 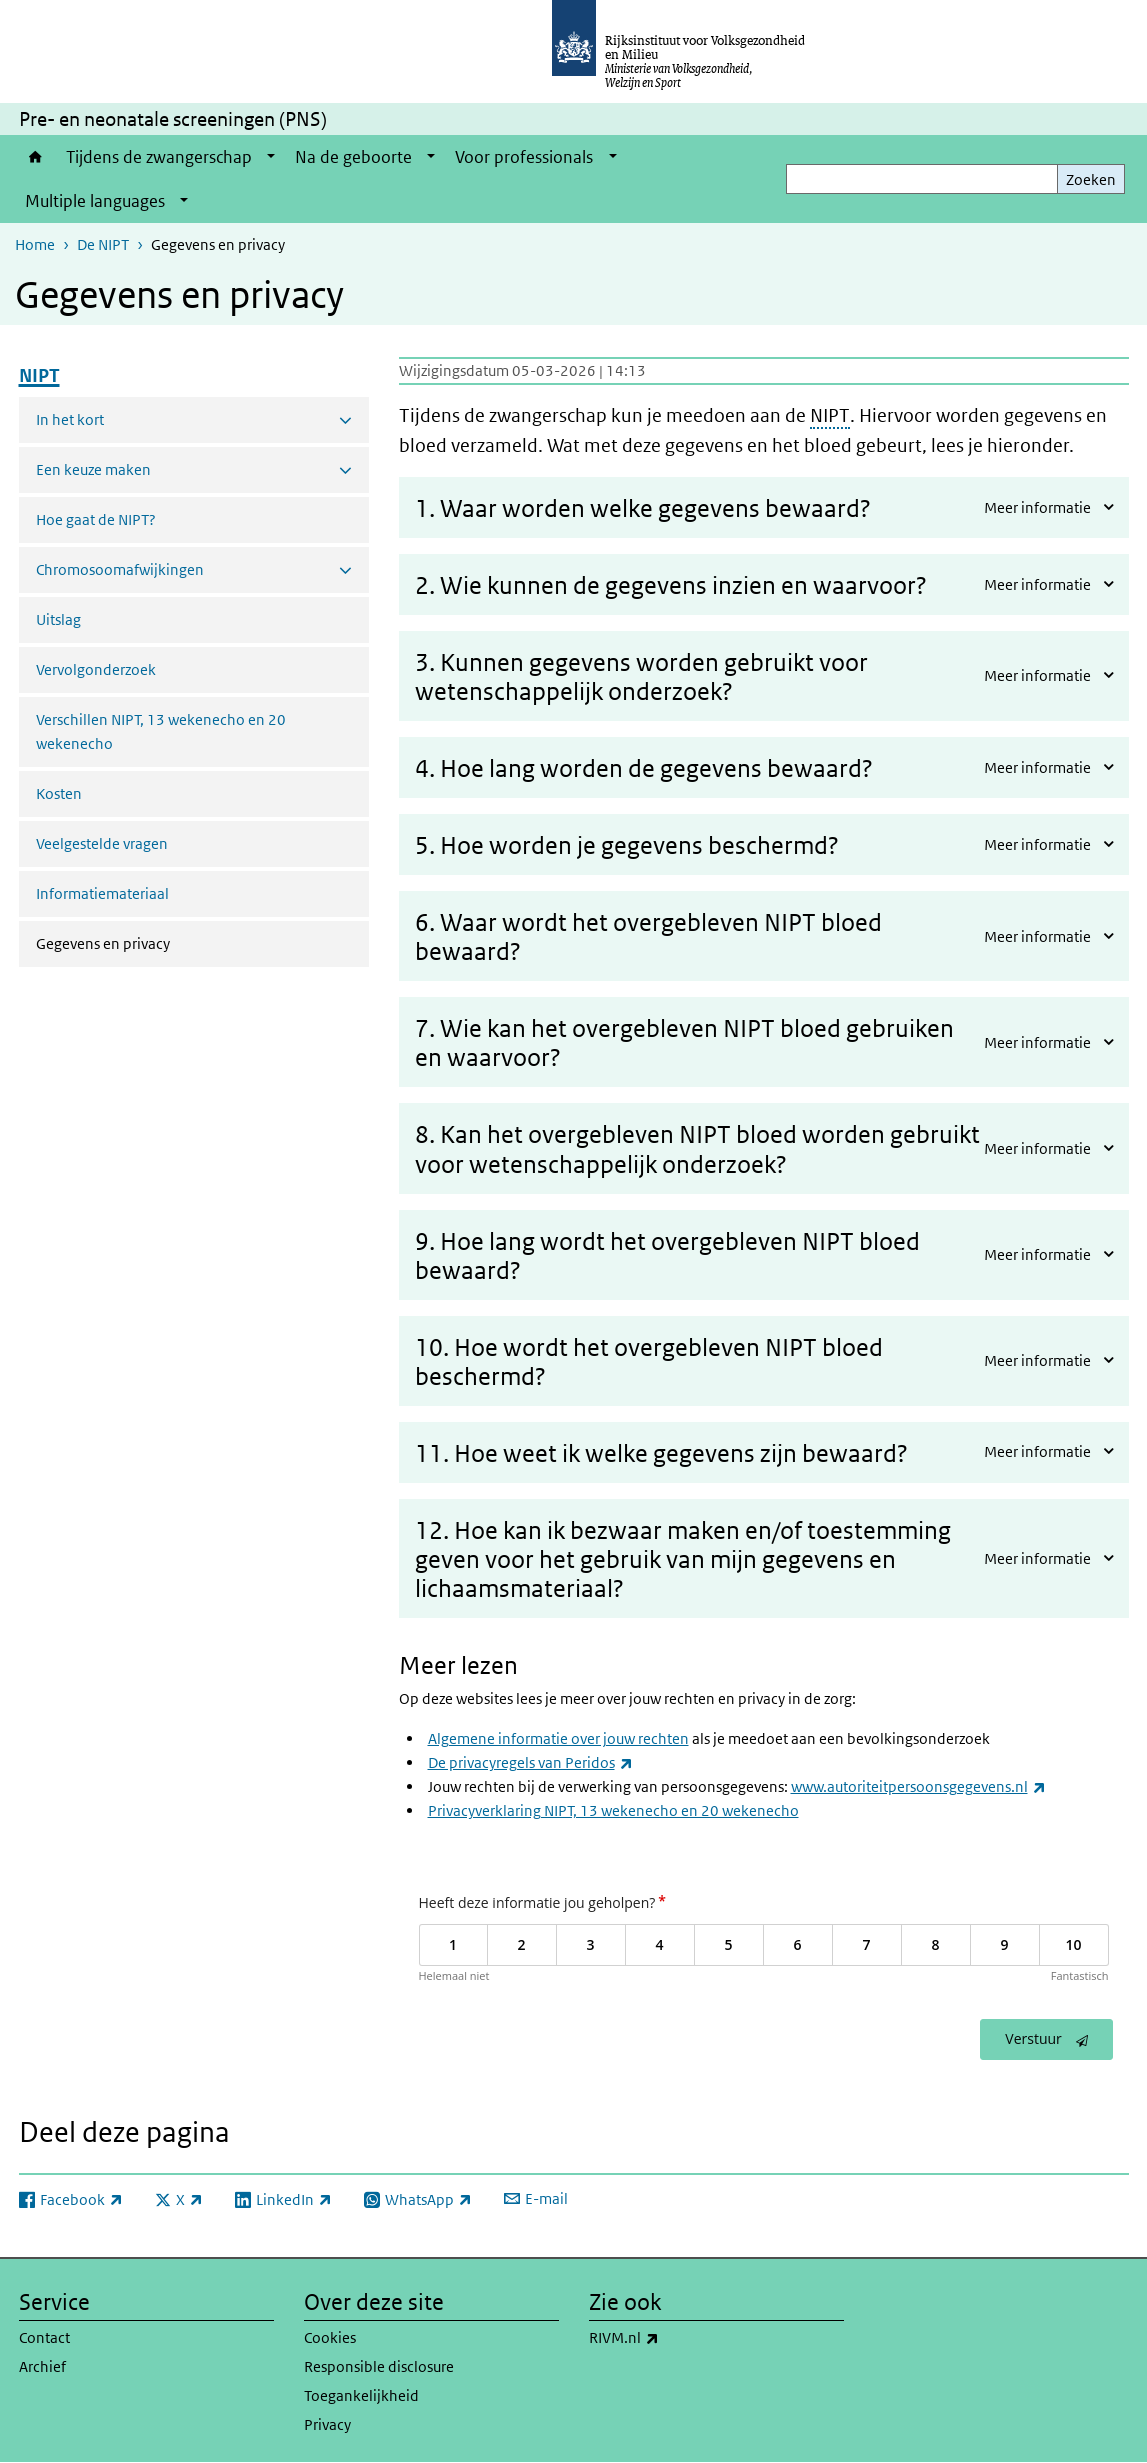 I want to click on Informatiemateriaal, so click(x=102, y=893).